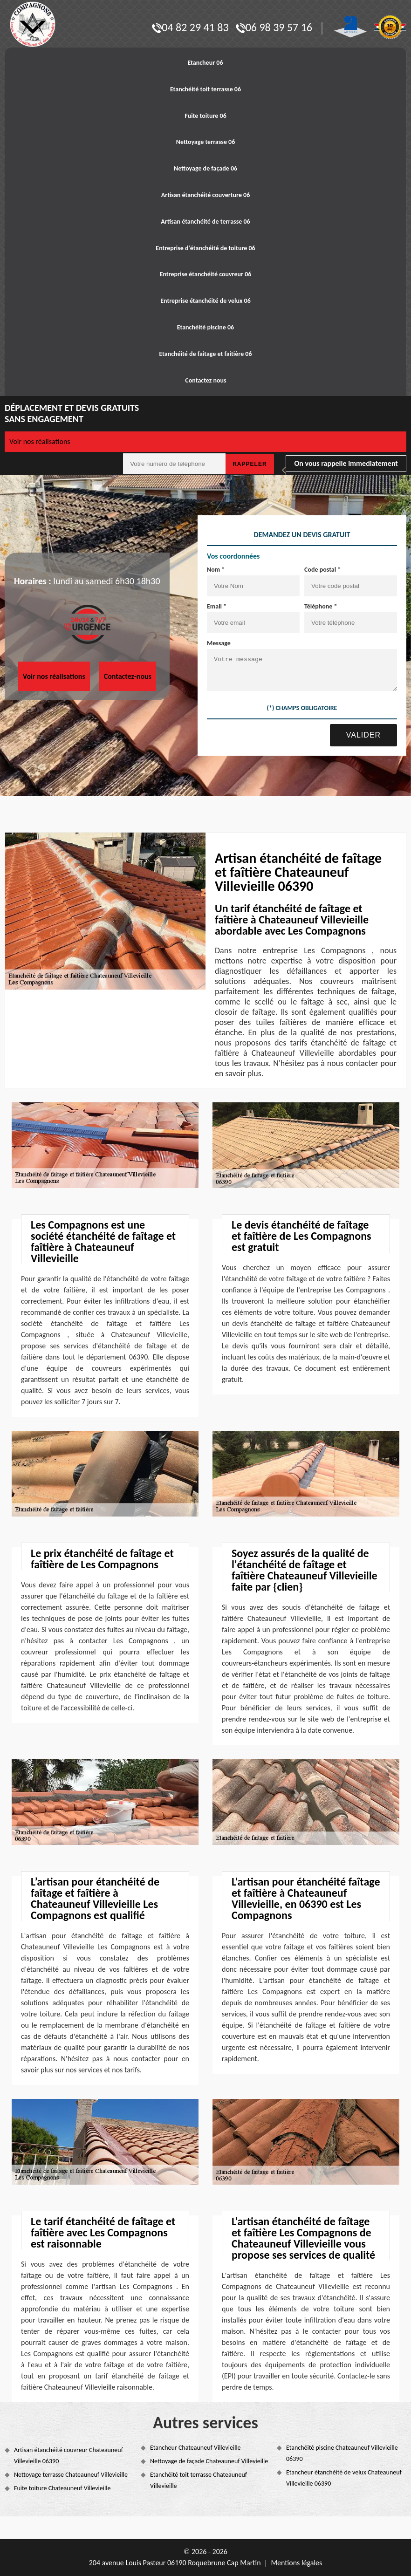 The width and height of the screenshot is (411, 2576). I want to click on Artisan étanchéité couvreur Chateauneuf Villevieille 06390, so click(68, 2455).